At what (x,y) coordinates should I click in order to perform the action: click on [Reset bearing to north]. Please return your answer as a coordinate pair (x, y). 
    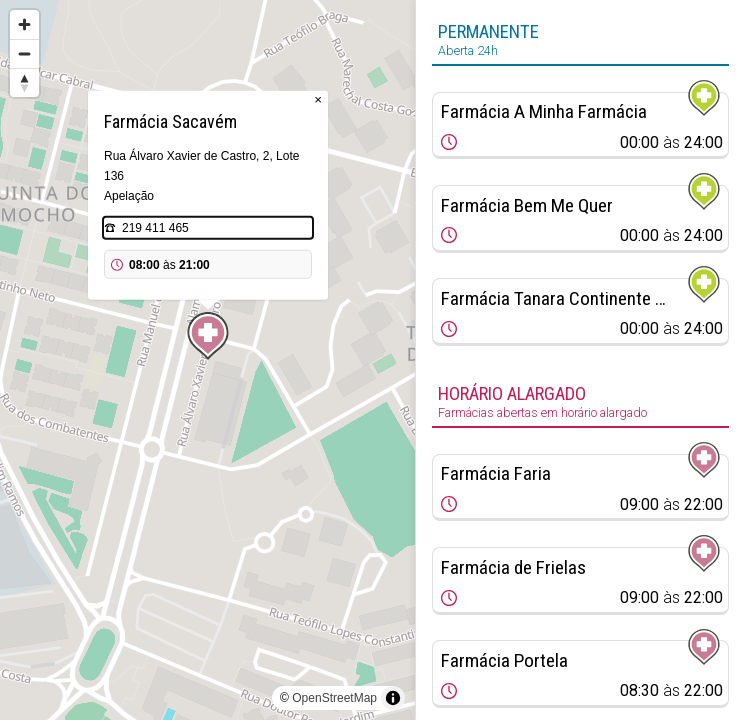
    Looking at the image, I should click on (24, 82).